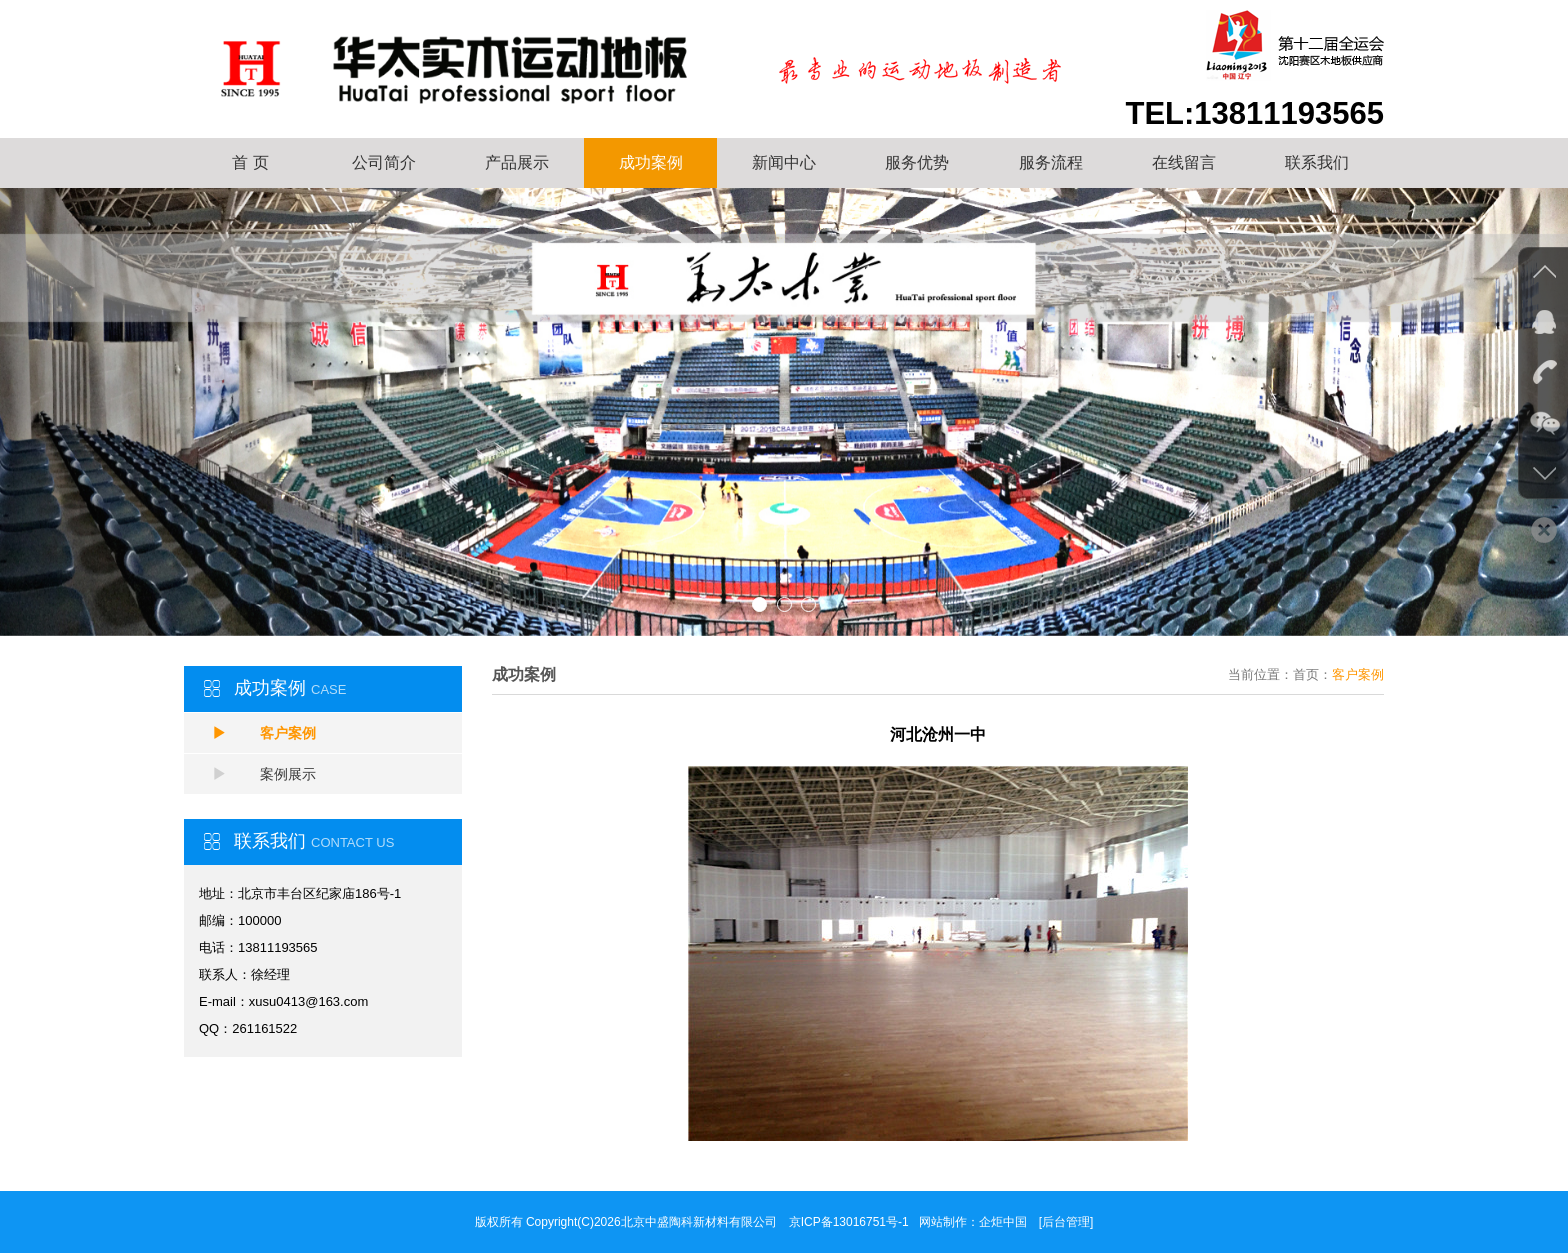 The image size is (1568, 1253). I want to click on 公司简介, so click(384, 162).